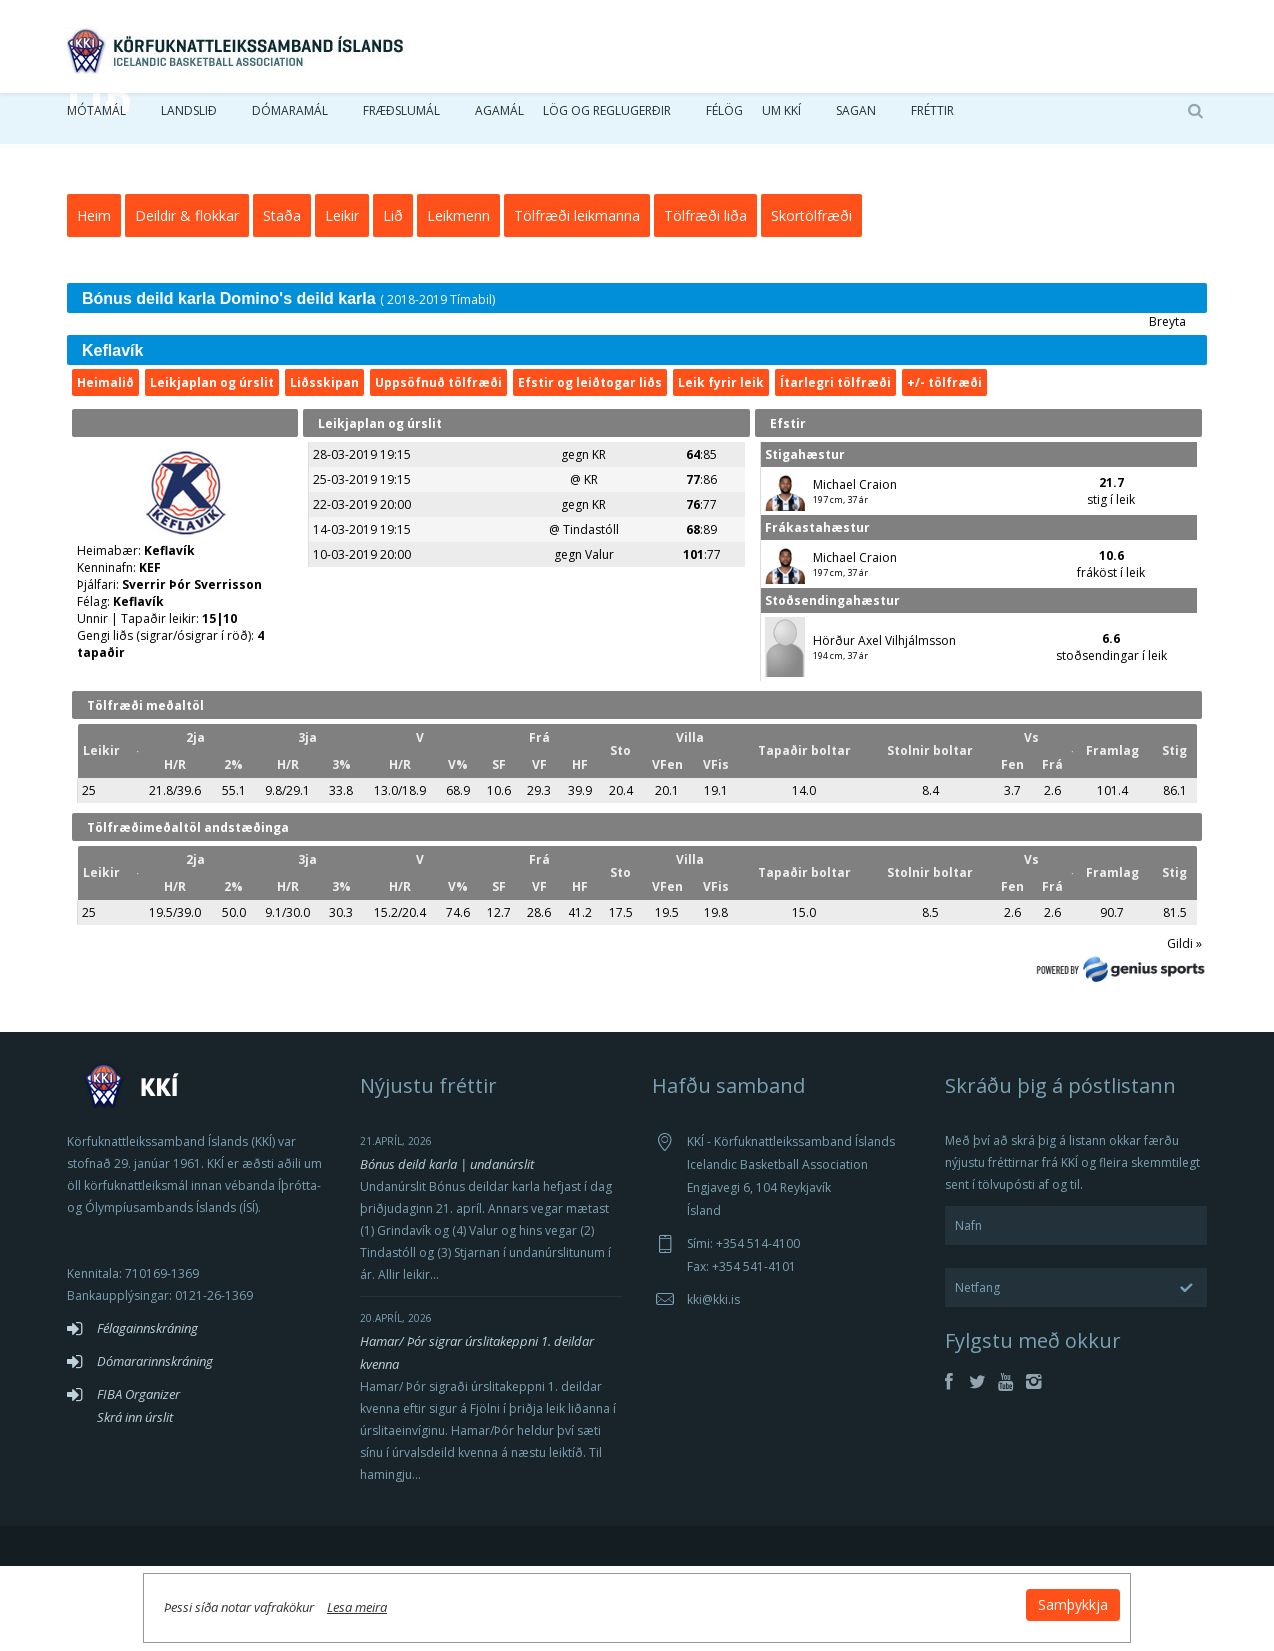  Describe the element at coordinates (781, 119) in the screenshot. I see `Um KKÍ` at that location.